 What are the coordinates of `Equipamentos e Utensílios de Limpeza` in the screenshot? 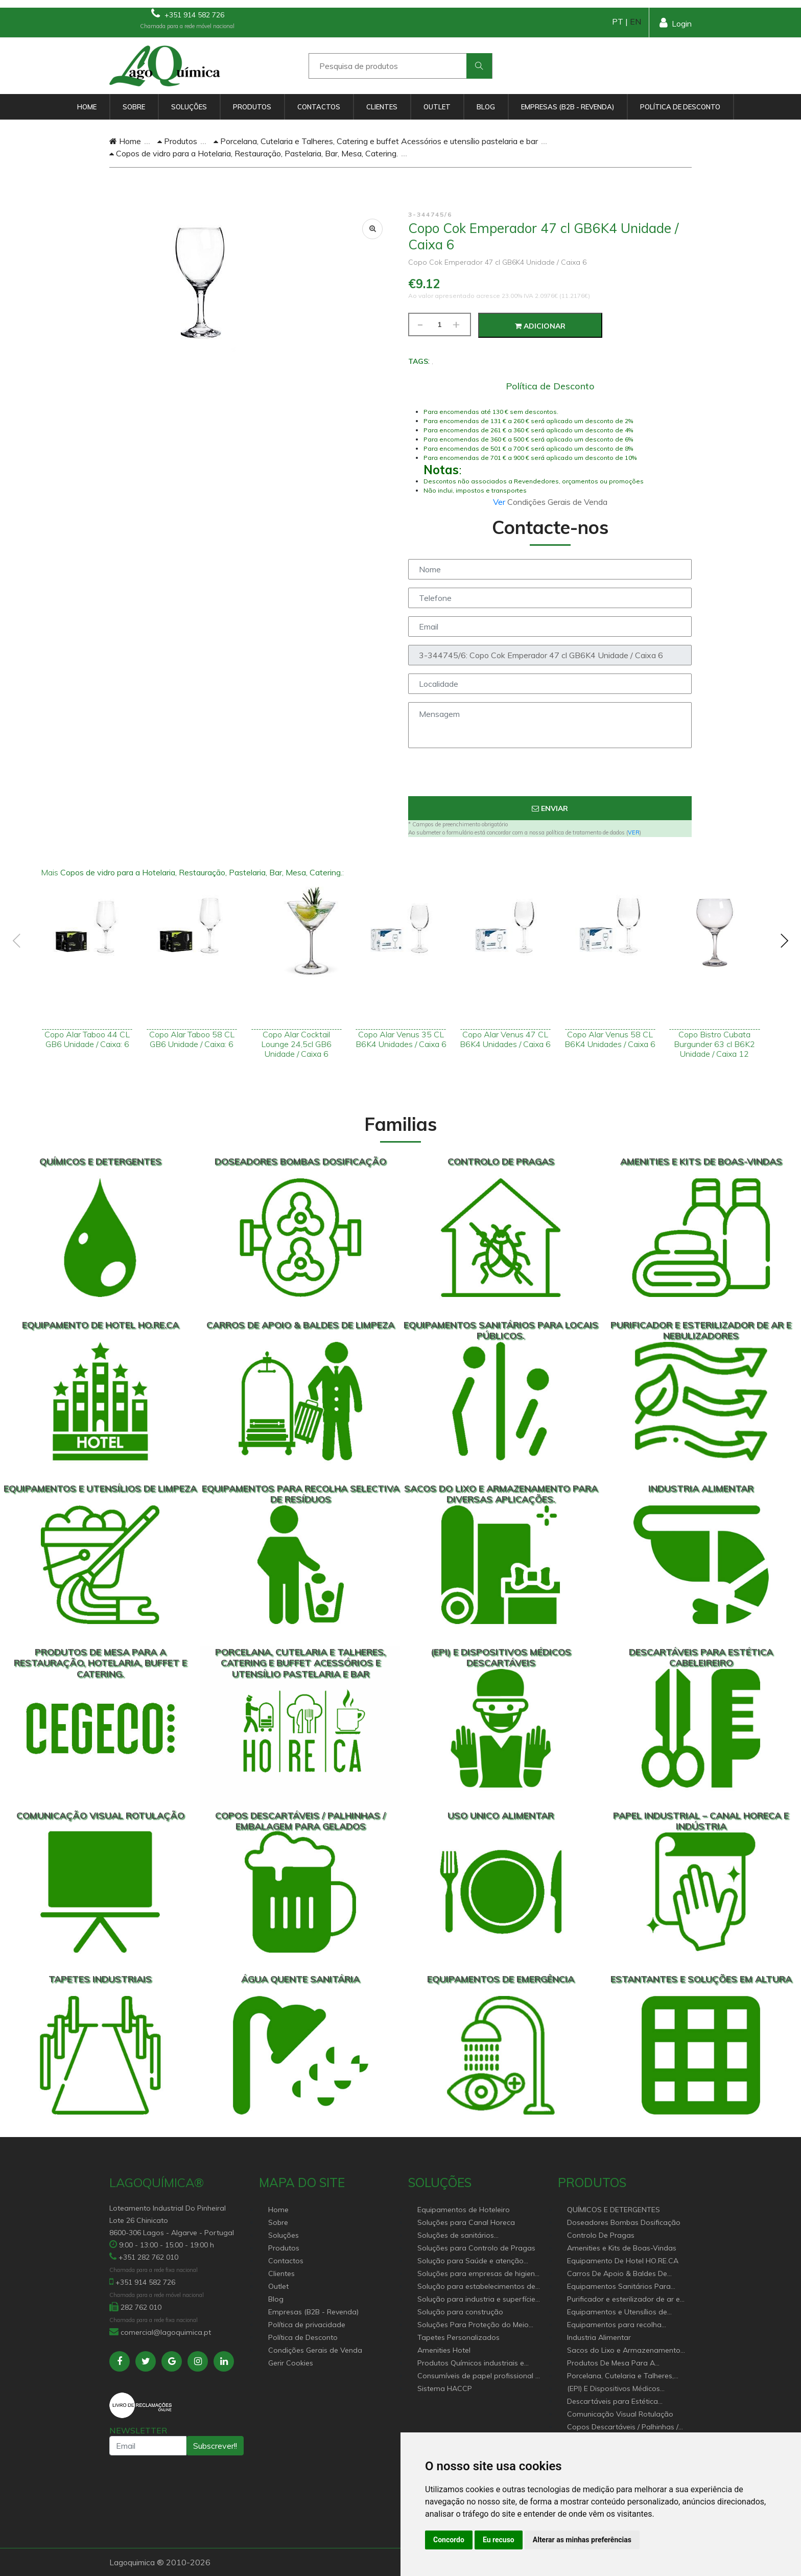 It's located at (617, 2312).